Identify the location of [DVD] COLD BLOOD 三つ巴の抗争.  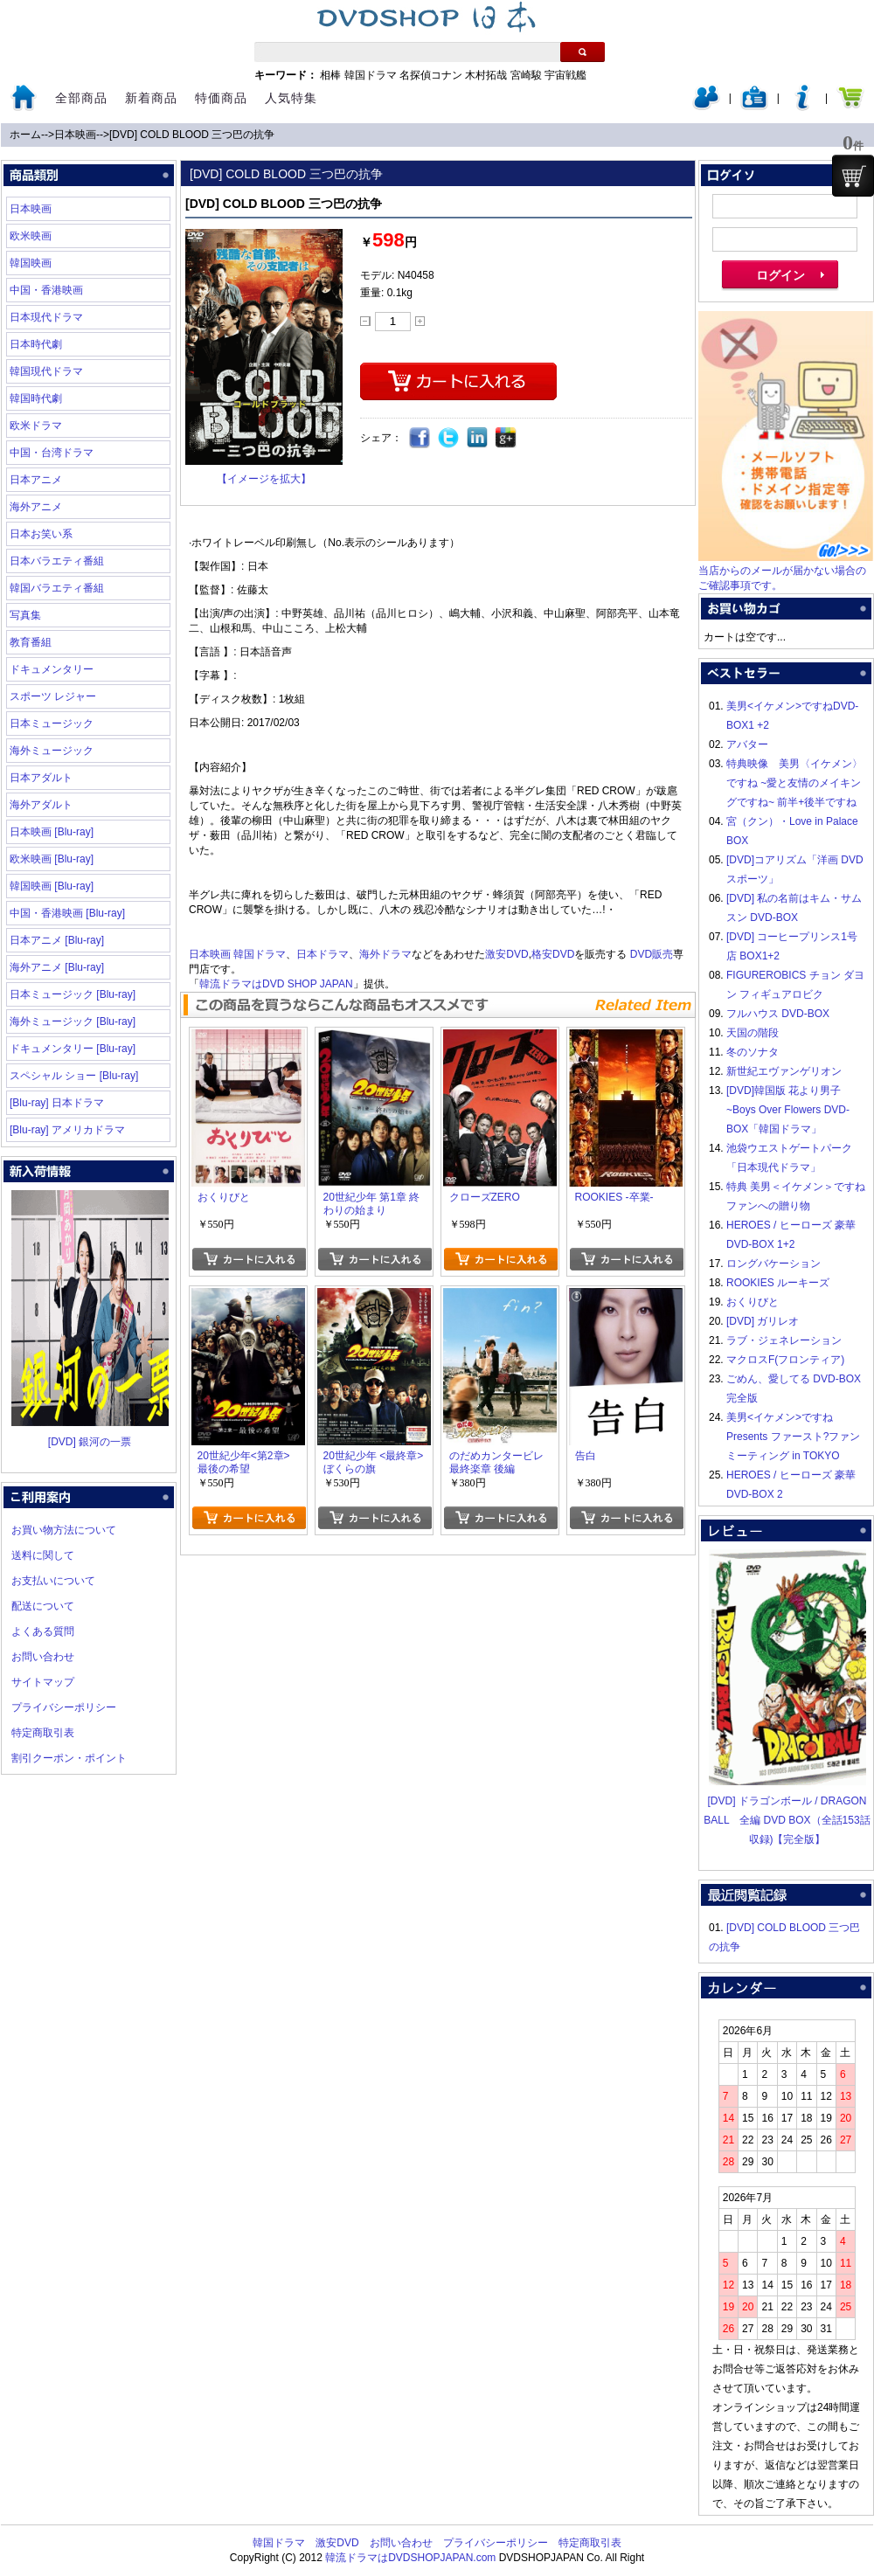
(191, 134).